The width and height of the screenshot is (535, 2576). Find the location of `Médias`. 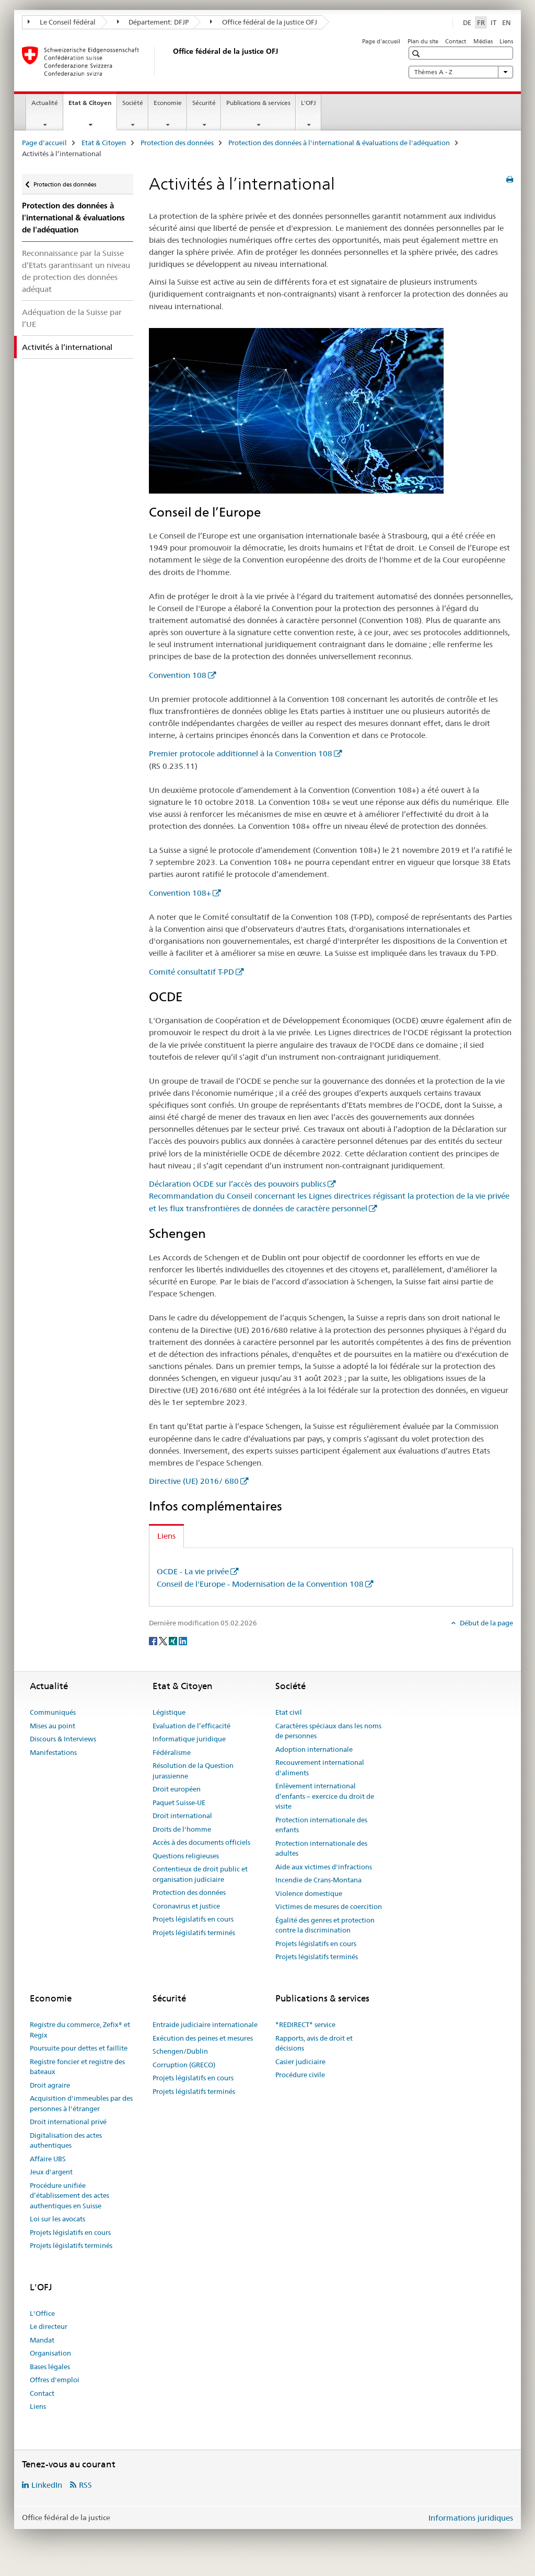

Médias is located at coordinates (483, 41).